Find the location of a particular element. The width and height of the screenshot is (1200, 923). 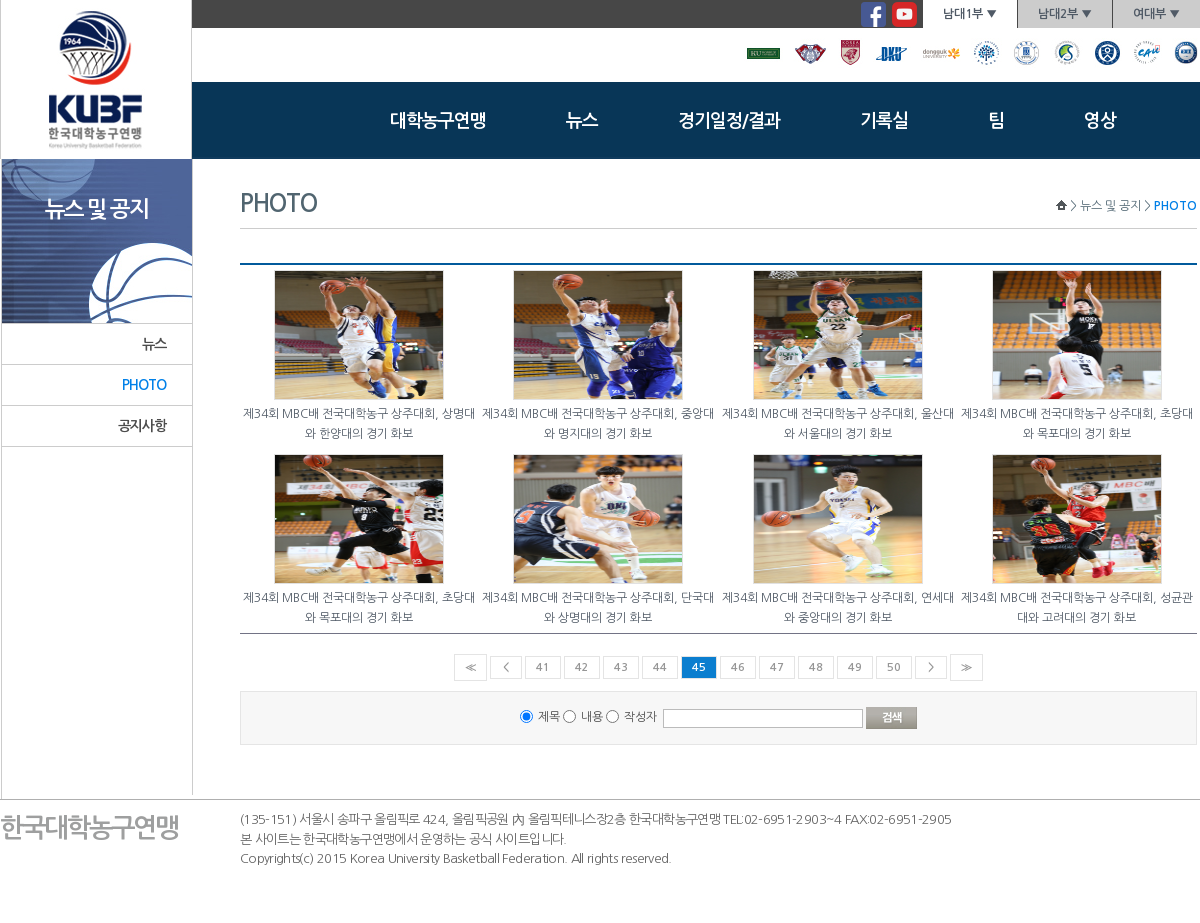

기록실 is located at coordinates (884, 121).